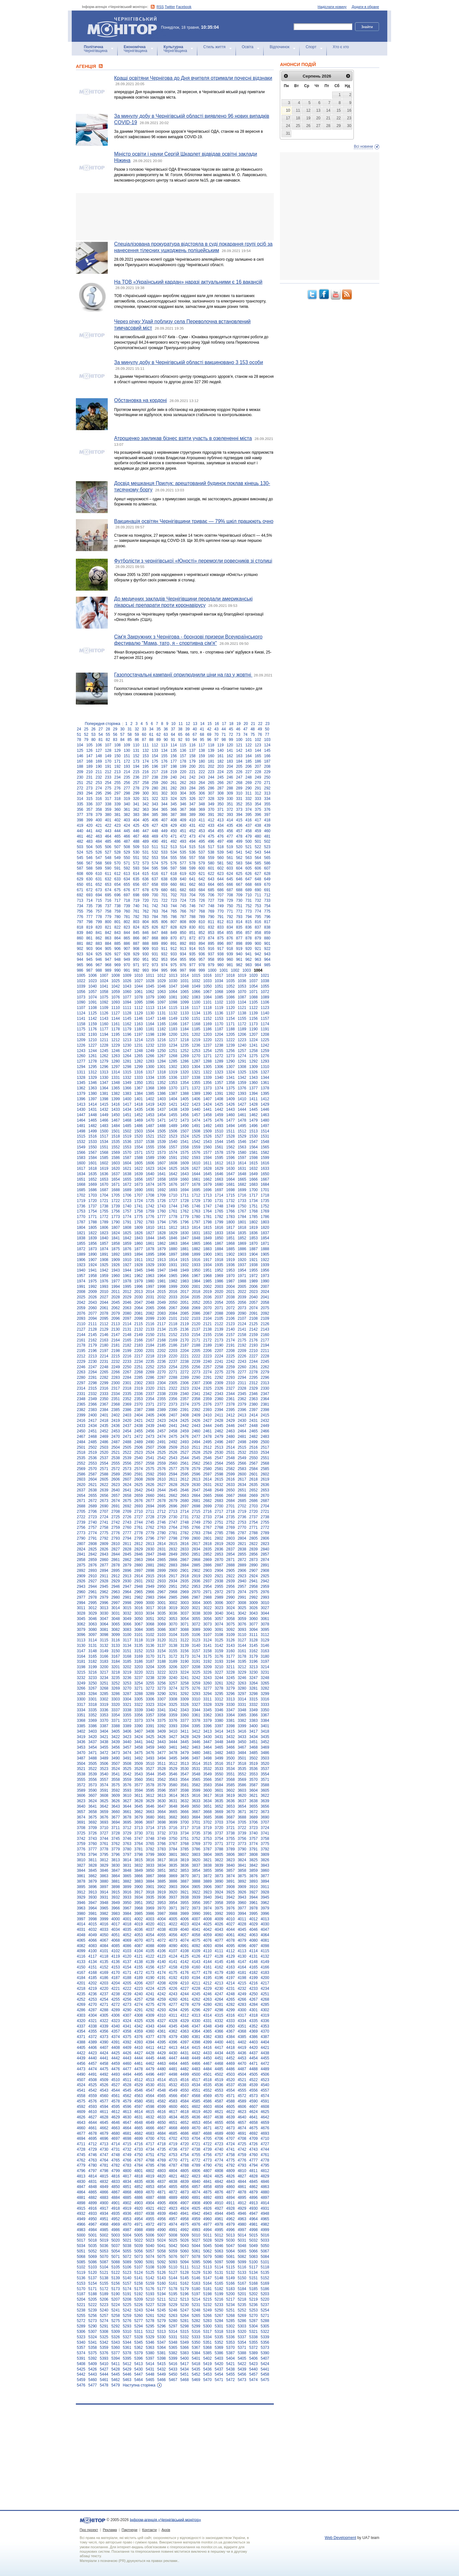 The image size is (459, 2576). What do you see at coordinates (207, 2058) in the screenshot?
I see `4450` at bounding box center [207, 2058].